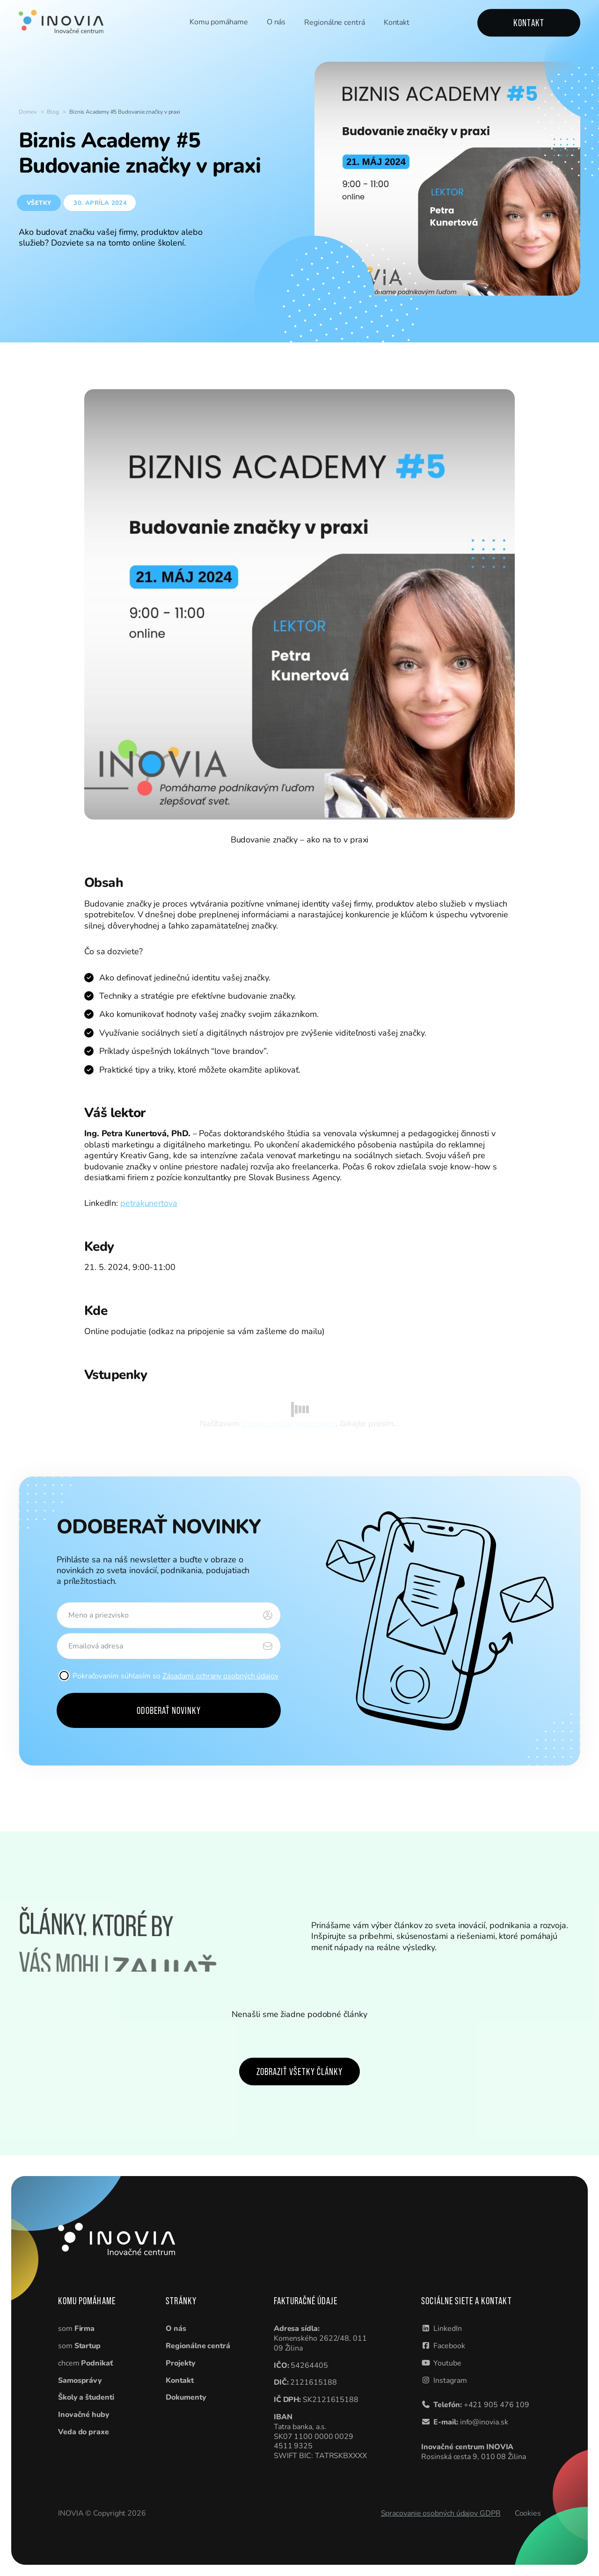 The height and width of the screenshot is (2576, 599). What do you see at coordinates (85, 2363) in the screenshot?
I see `chcem` at bounding box center [85, 2363].